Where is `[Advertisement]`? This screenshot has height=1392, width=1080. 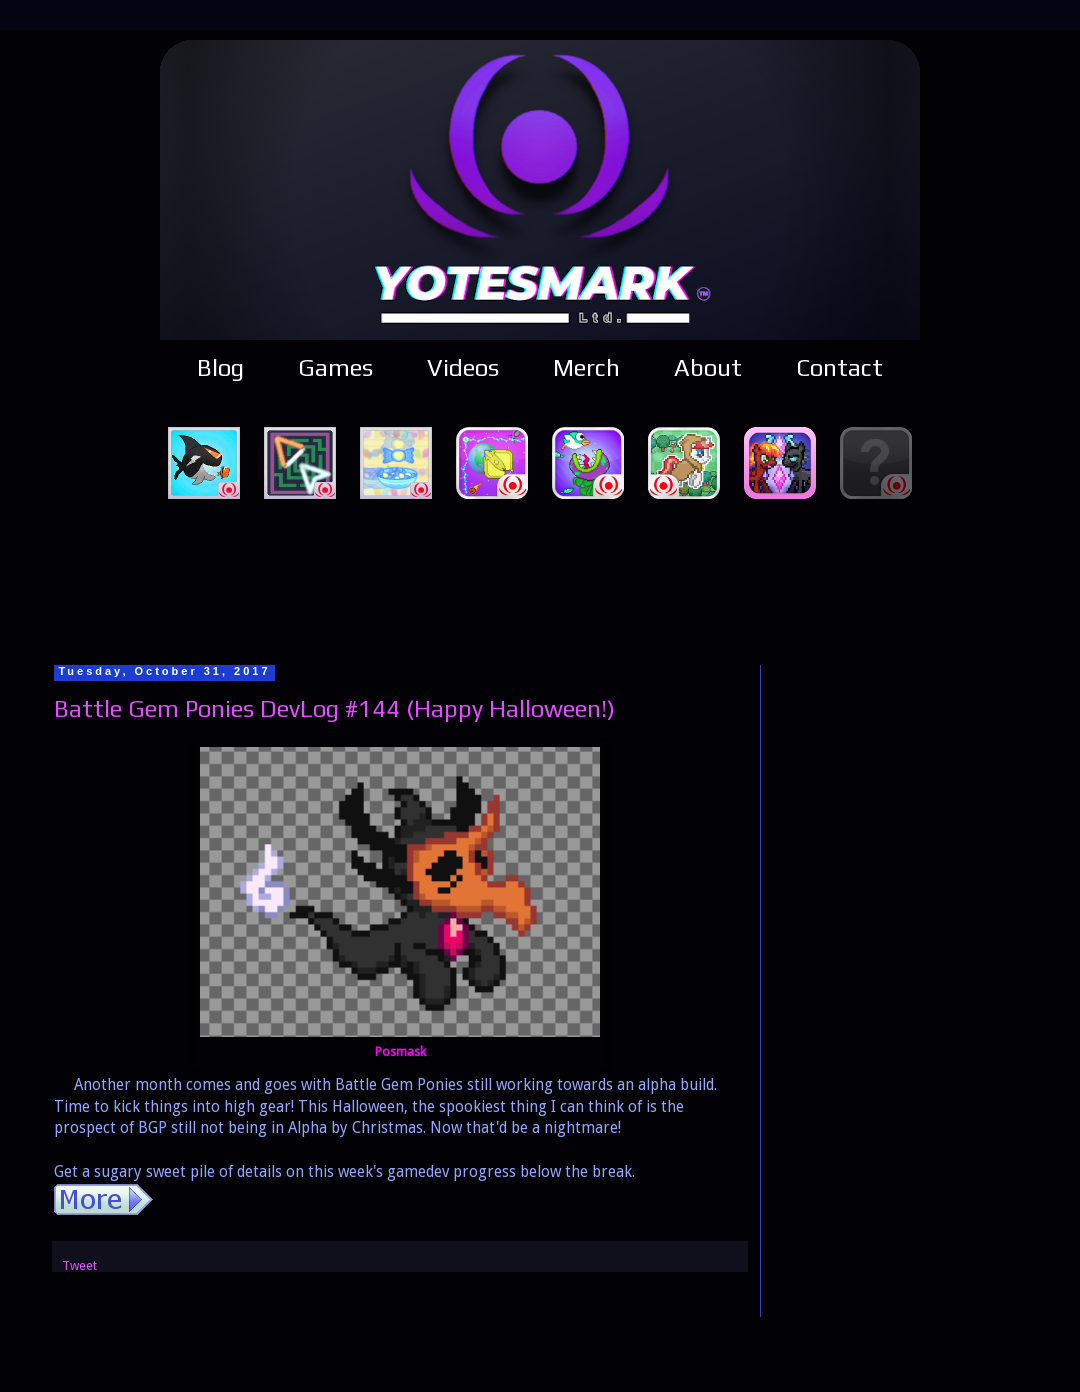 [Advertisement] is located at coordinates (540, 579).